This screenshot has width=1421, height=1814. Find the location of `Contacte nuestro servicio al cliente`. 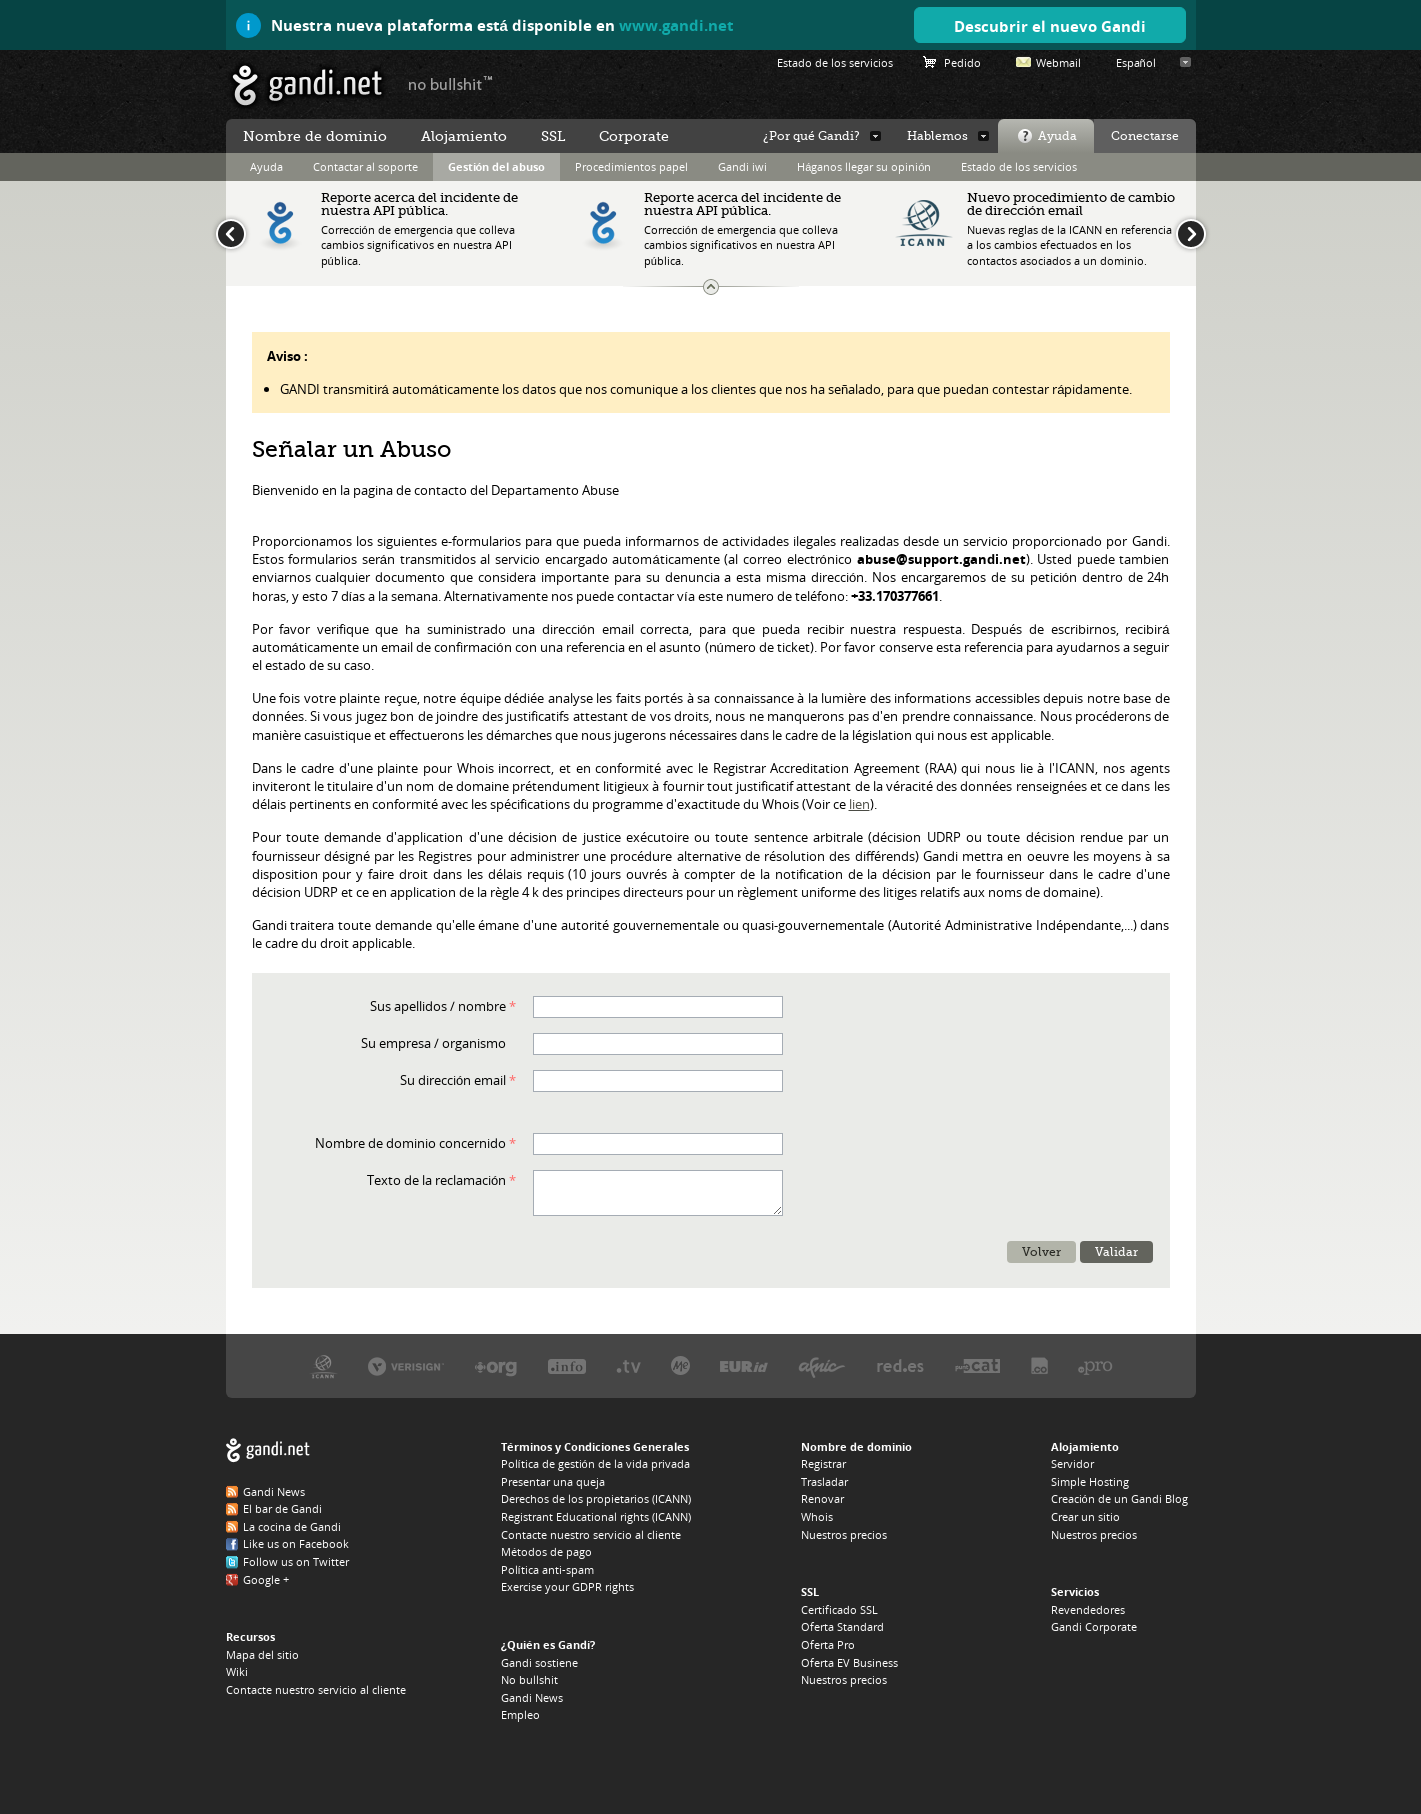

Contacte nuestro servicio al cliente is located at coordinates (316, 1689).